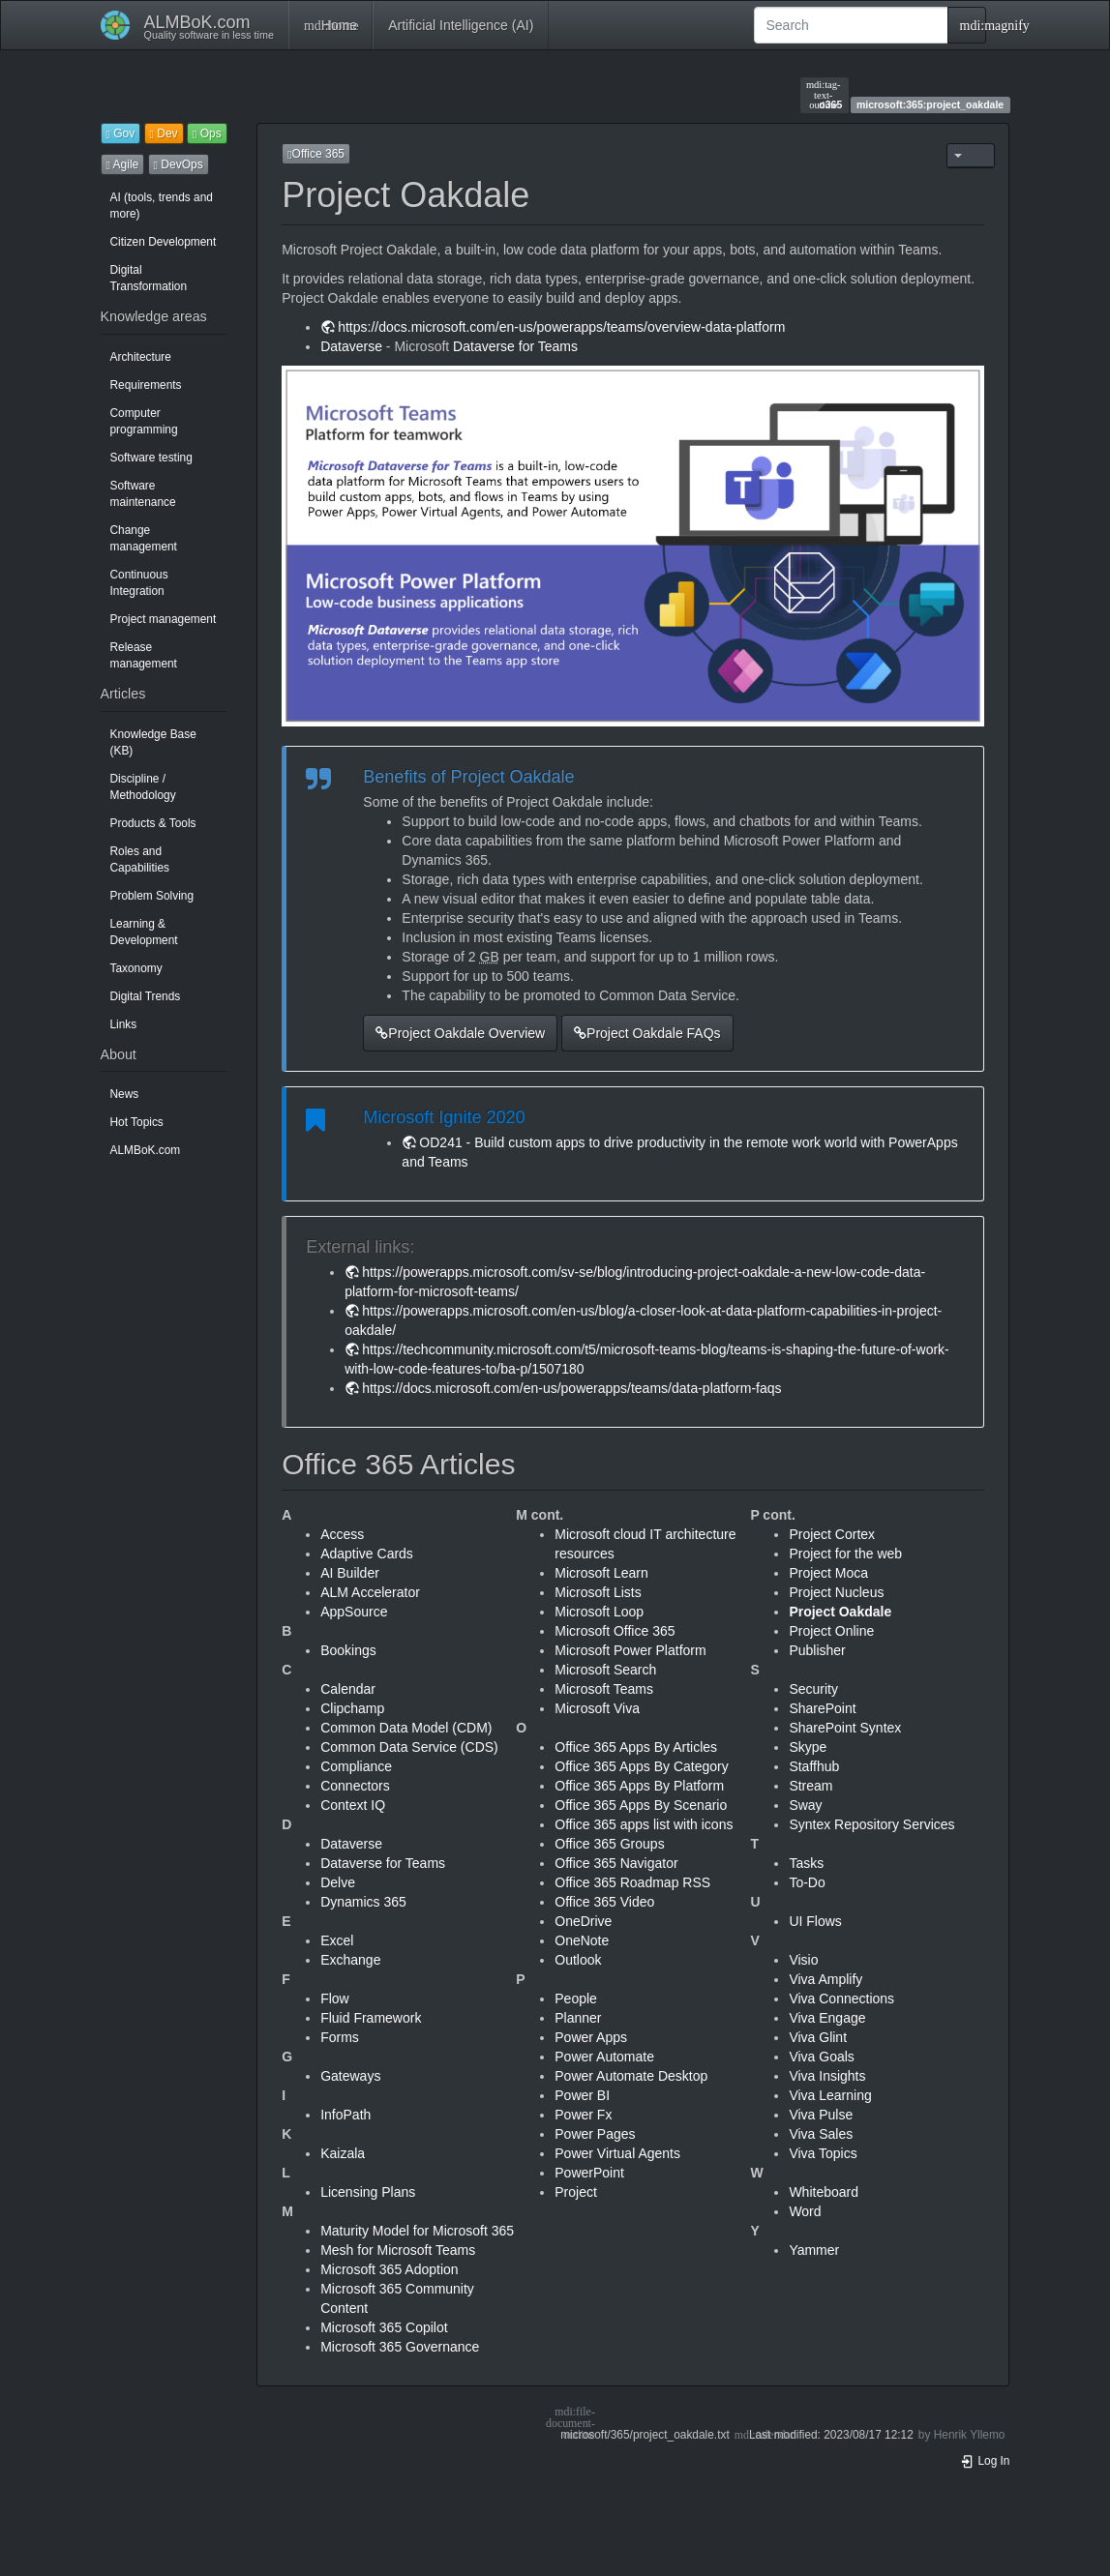  Describe the element at coordinates (827, 2076) in the screenshot. I see `Viva Insights` at that location.